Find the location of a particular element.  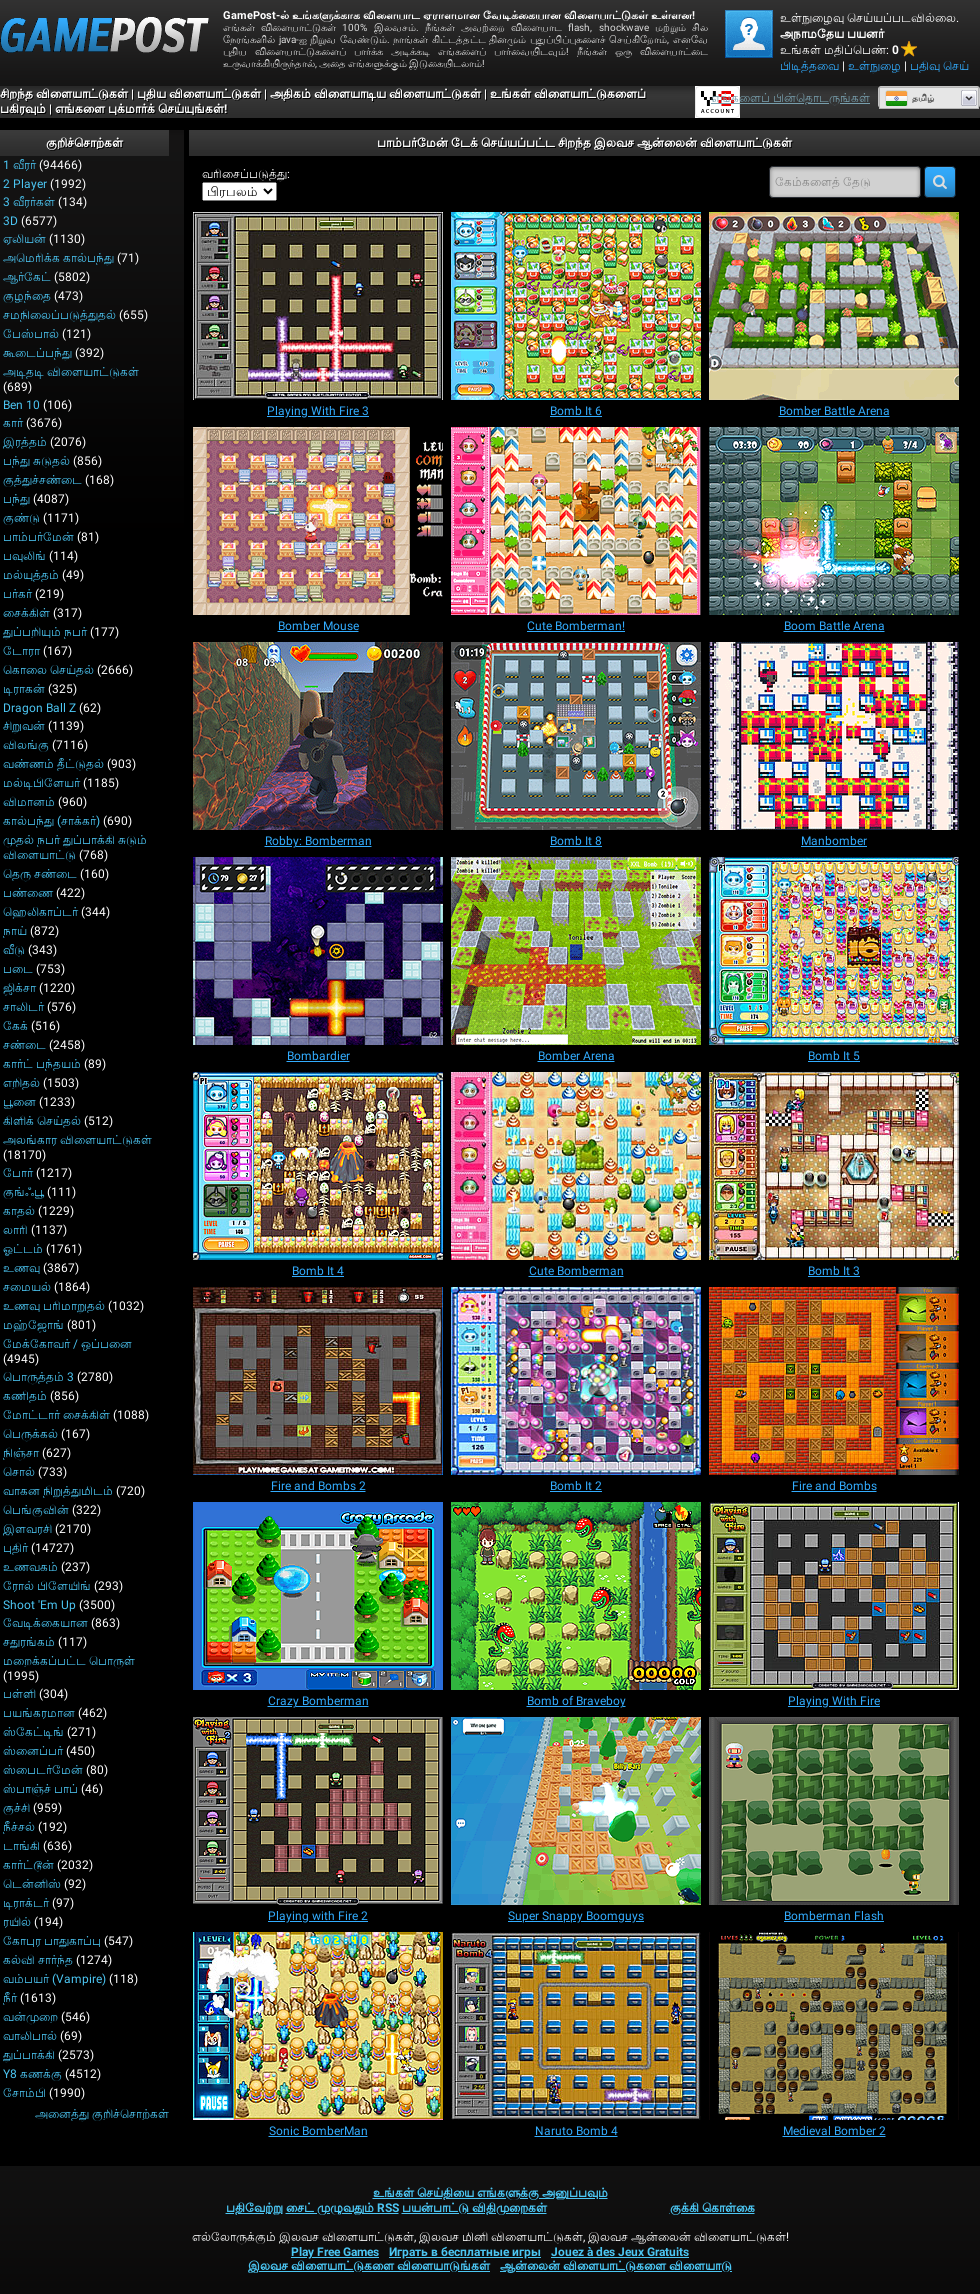

பொருத்தம் 3 is located at coordinates (38, 1377).